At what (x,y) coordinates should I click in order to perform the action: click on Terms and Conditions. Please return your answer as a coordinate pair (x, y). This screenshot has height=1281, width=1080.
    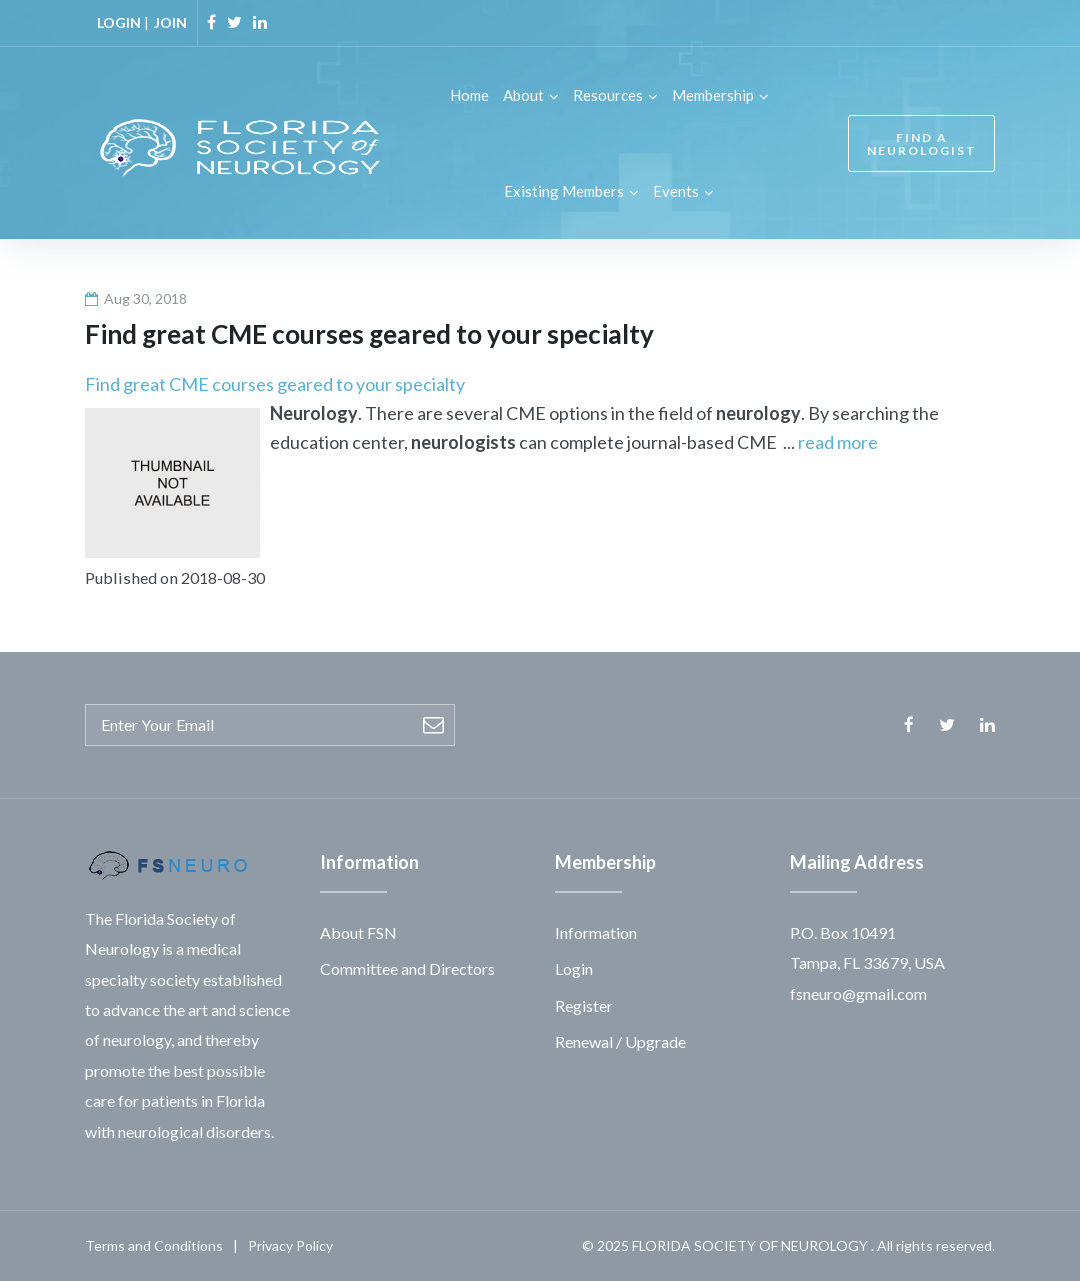
    Looking at the image, I should click on (154, 1245).